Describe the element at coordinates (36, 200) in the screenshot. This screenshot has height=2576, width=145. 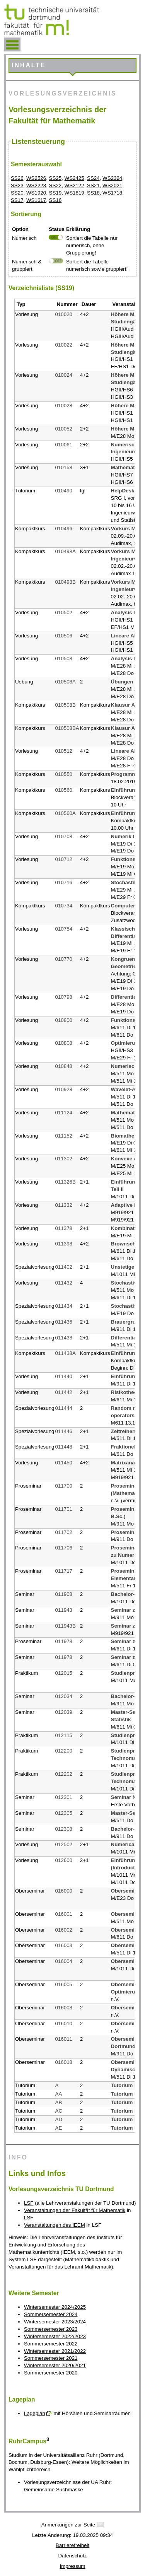
I see `WS1617` at that location.